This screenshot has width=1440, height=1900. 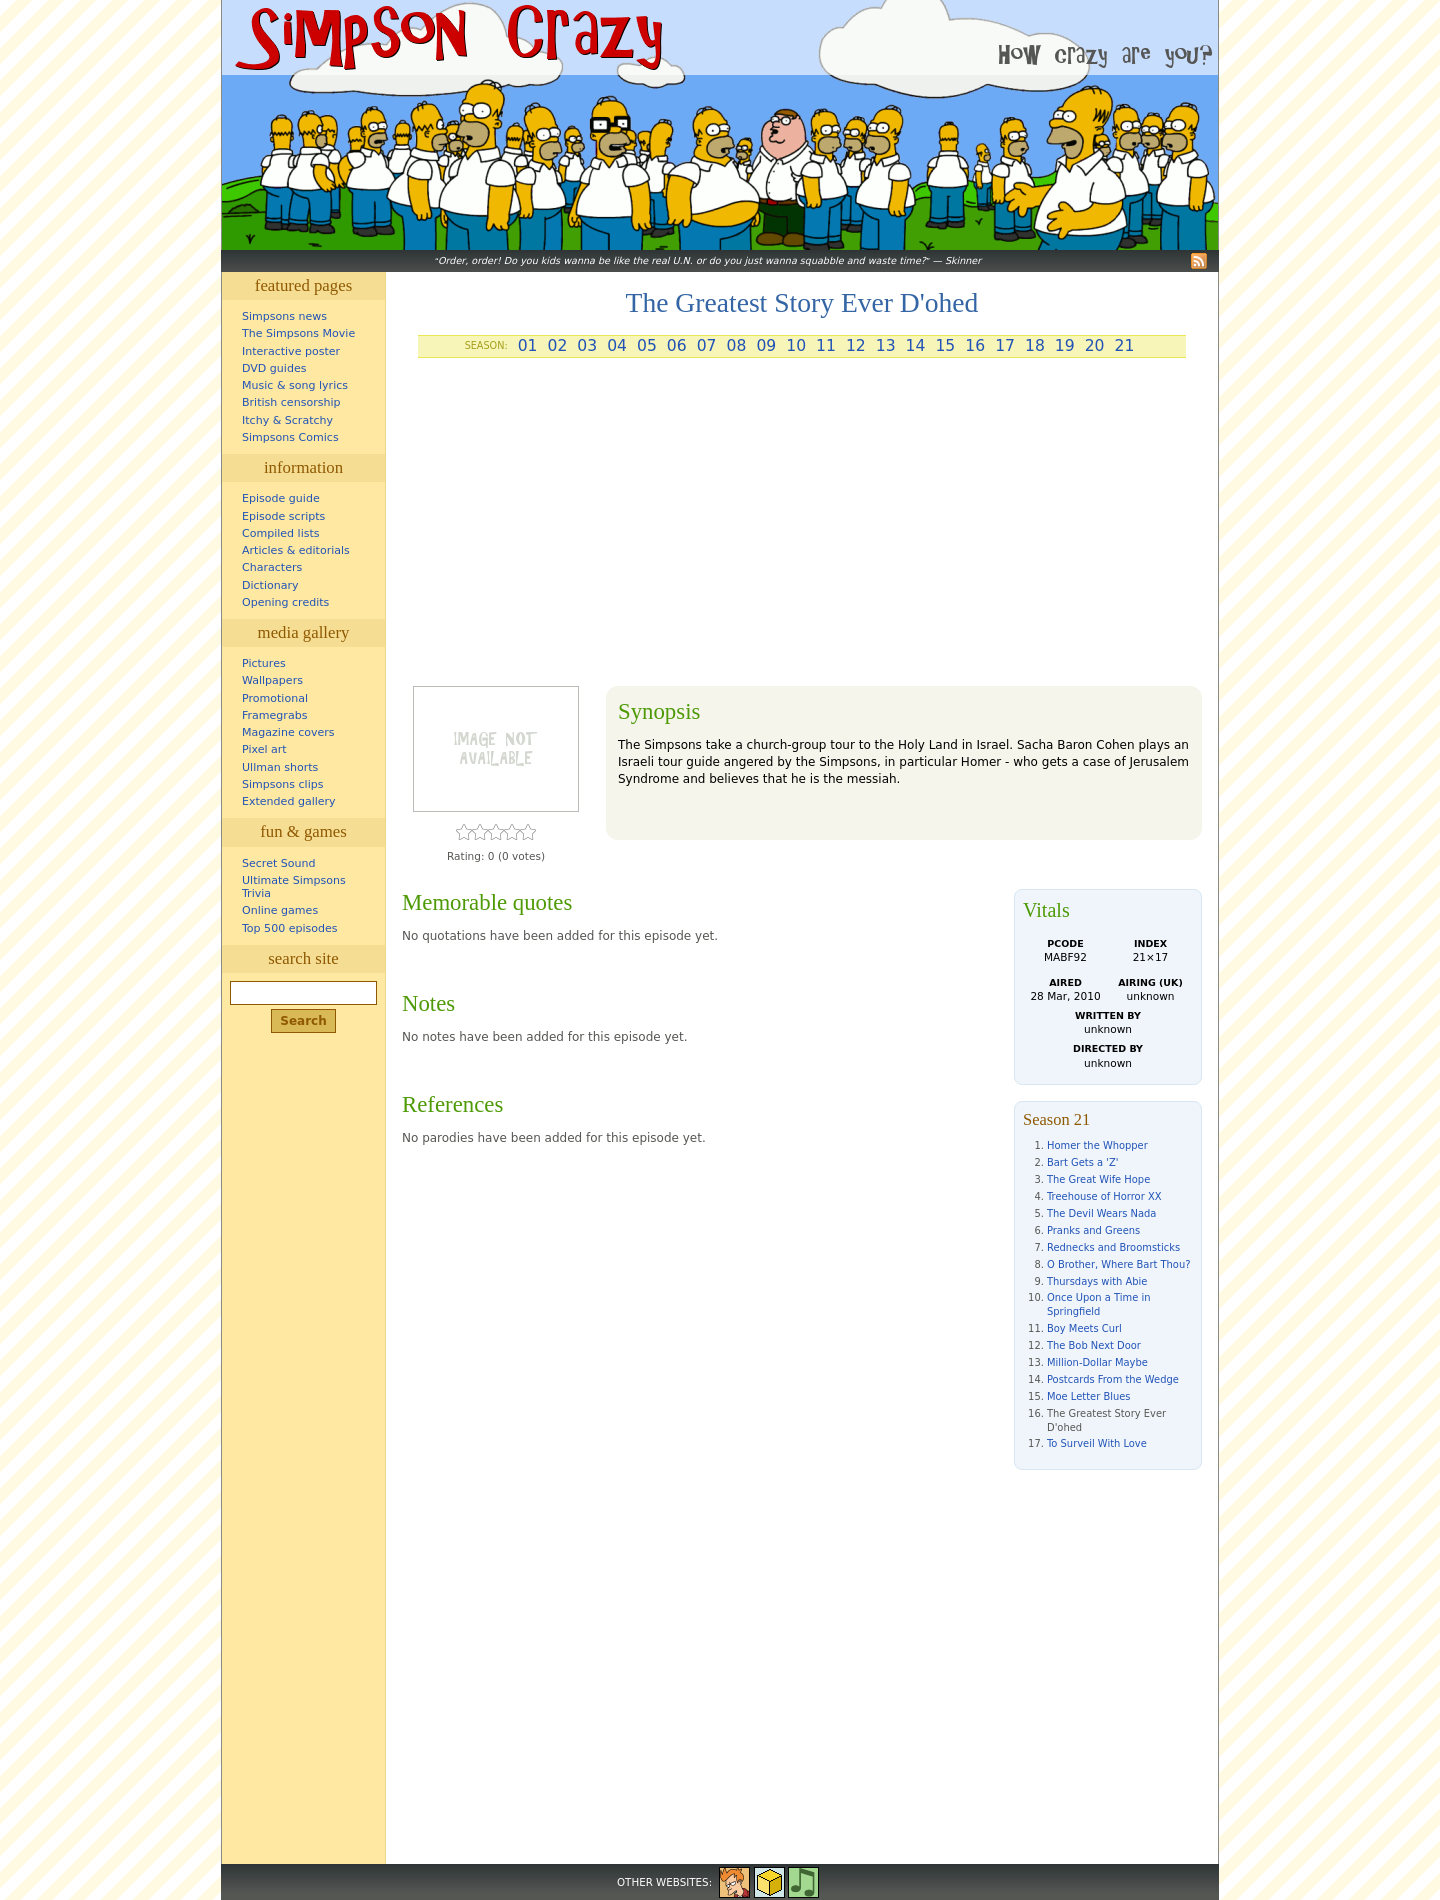 What do you see at coordinates (856, 346) in the screenshot?
I see `12` at bounding box center [856, 346].